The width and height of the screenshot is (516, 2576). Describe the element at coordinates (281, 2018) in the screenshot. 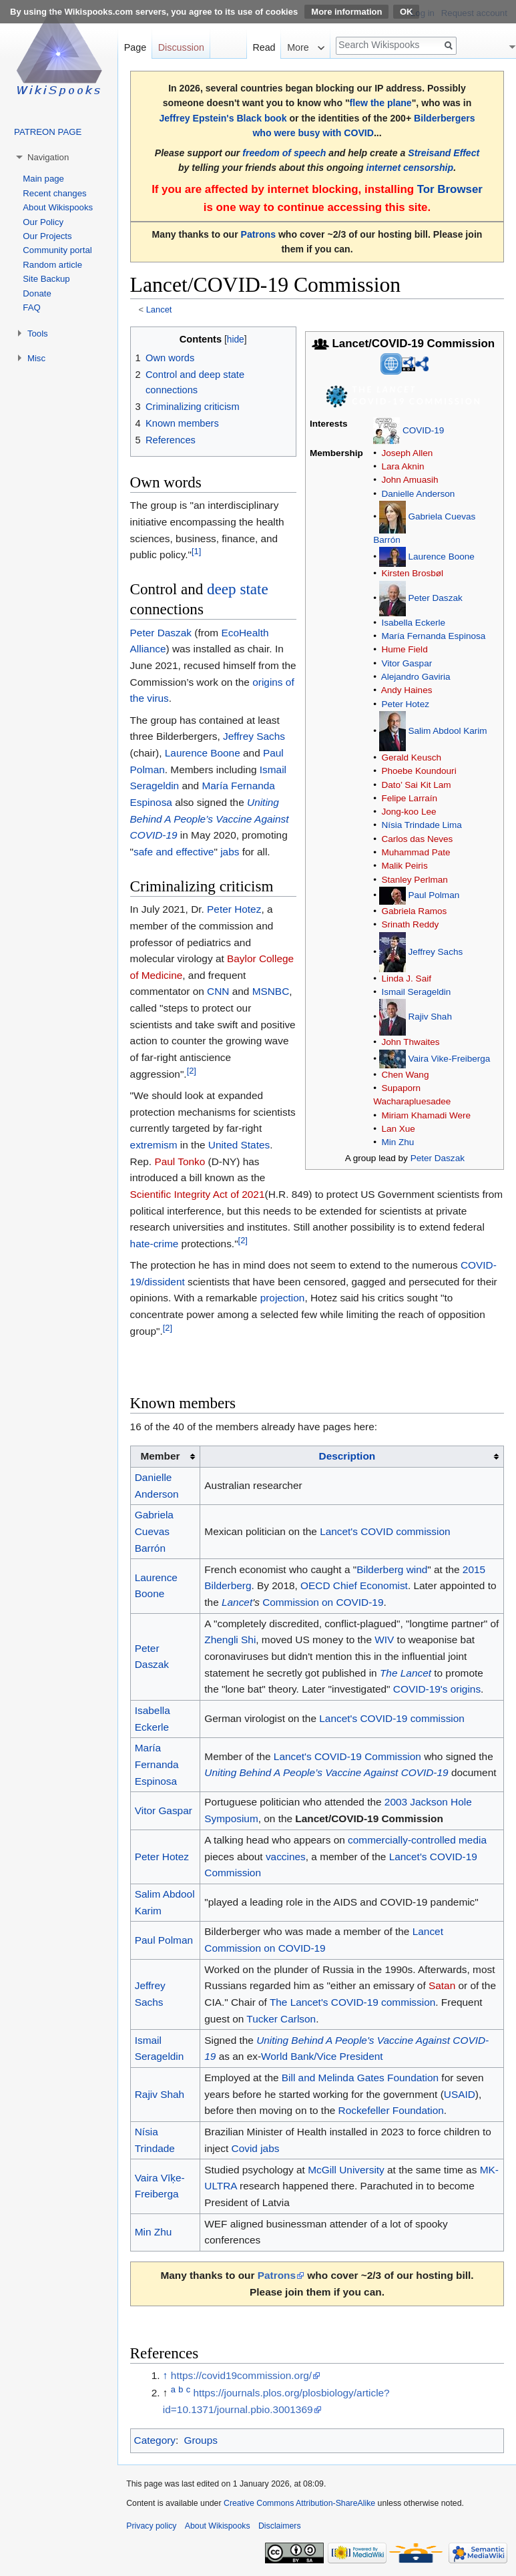

I see `Tucker Carlson` at that location.